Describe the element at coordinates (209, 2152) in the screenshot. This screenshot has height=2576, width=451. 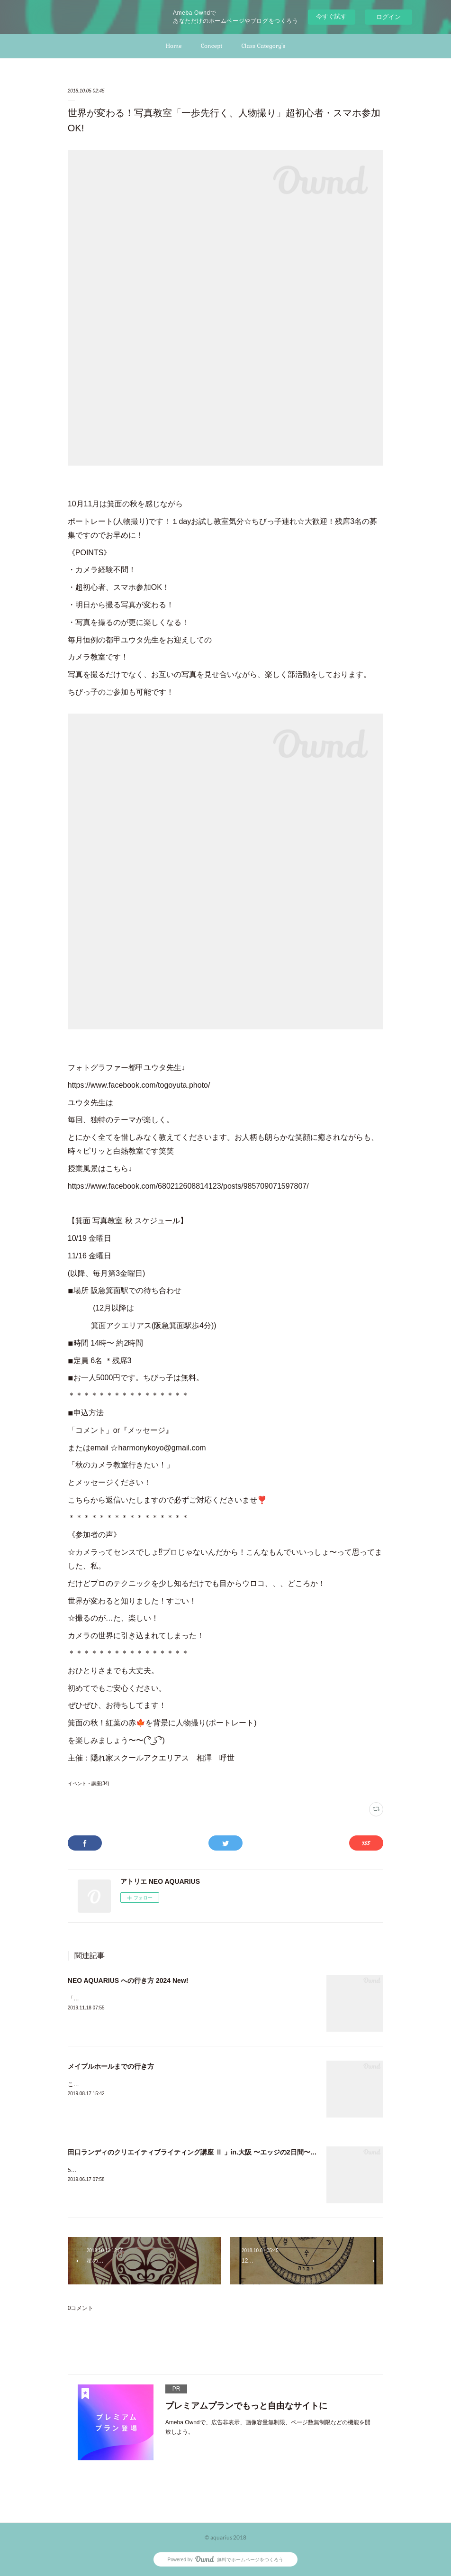
I see `田口ランディのクリエイティブライティング講座 Ⅱ 」in.大阪 〜エッジの2日間〜感想文まとめ` at that location.